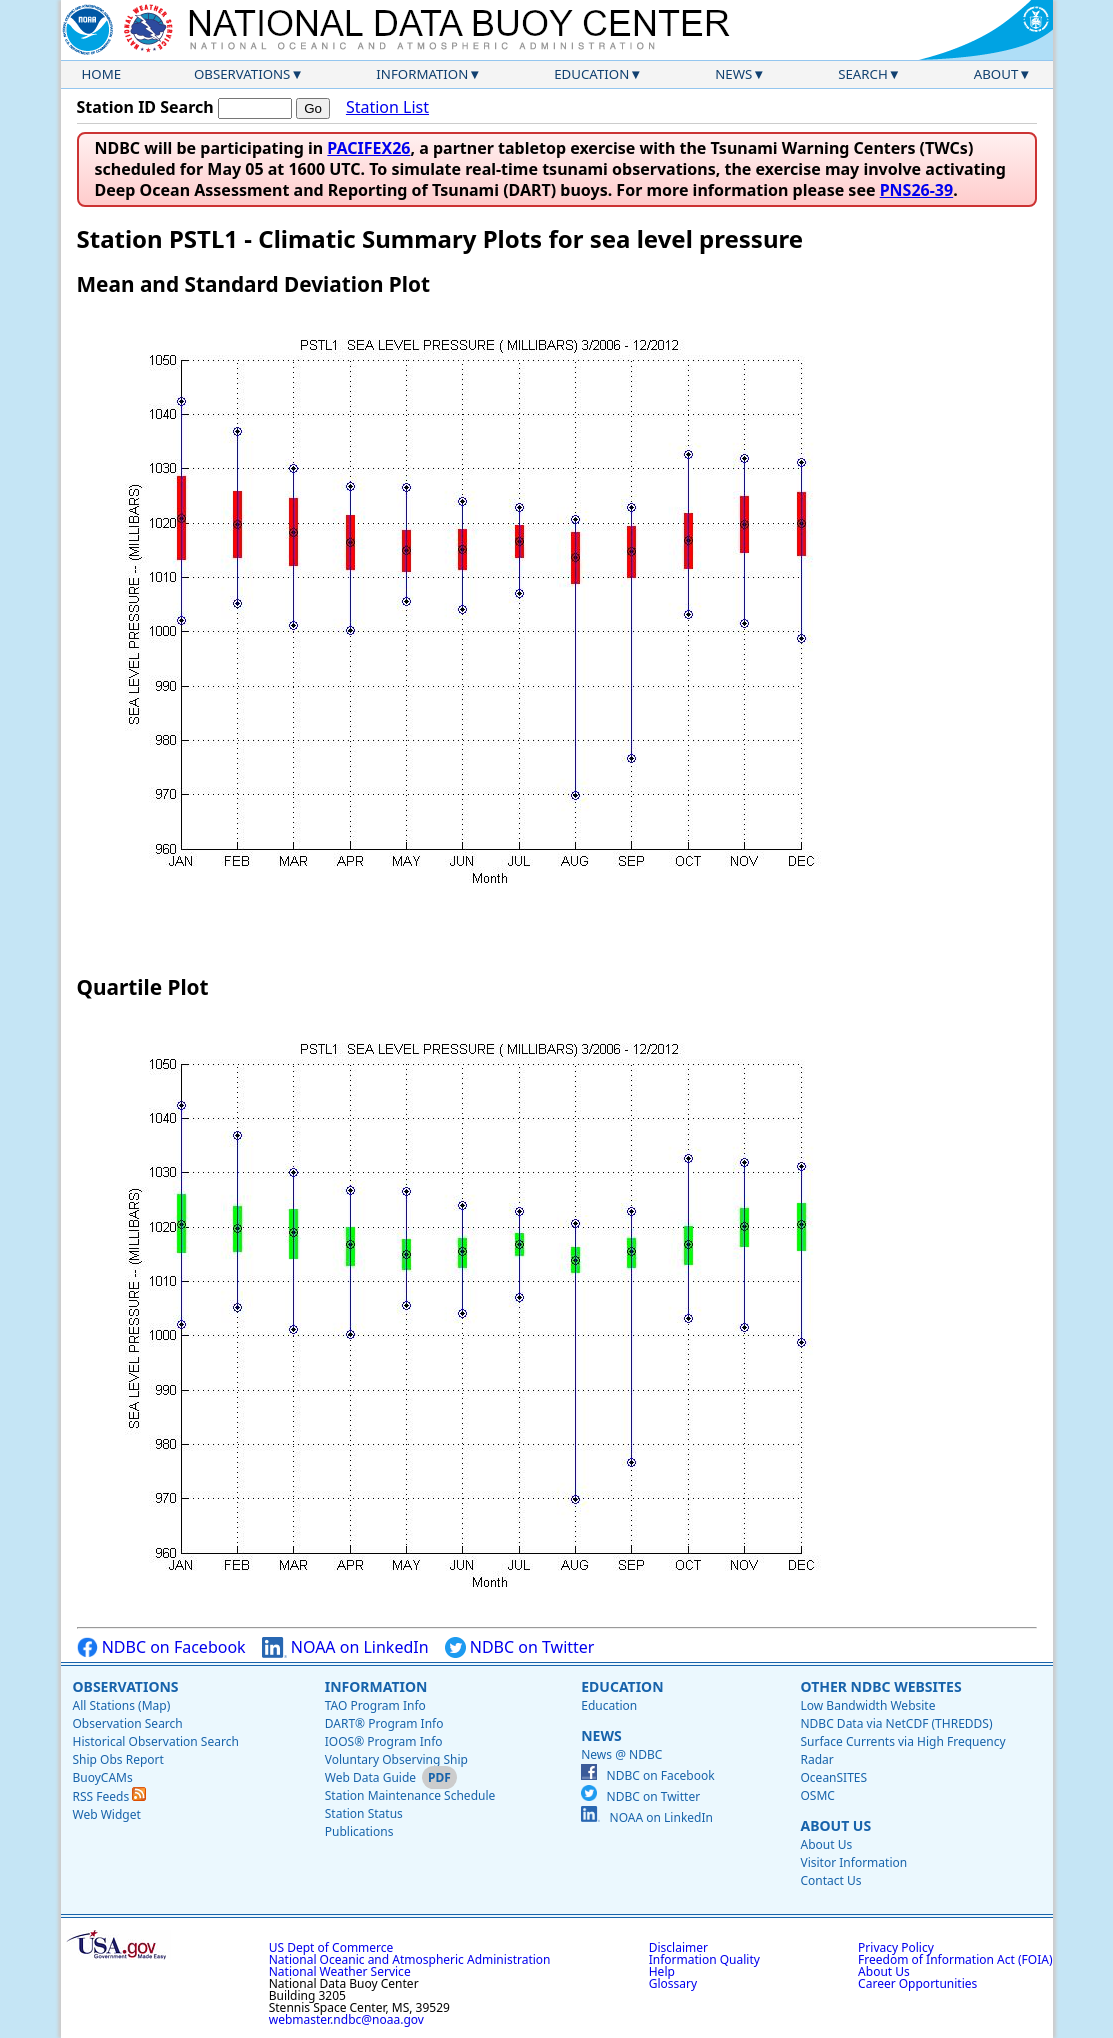 This screenshot has width=1113, height=2038. I want to click on Visitor Information, so click(853, 1862).